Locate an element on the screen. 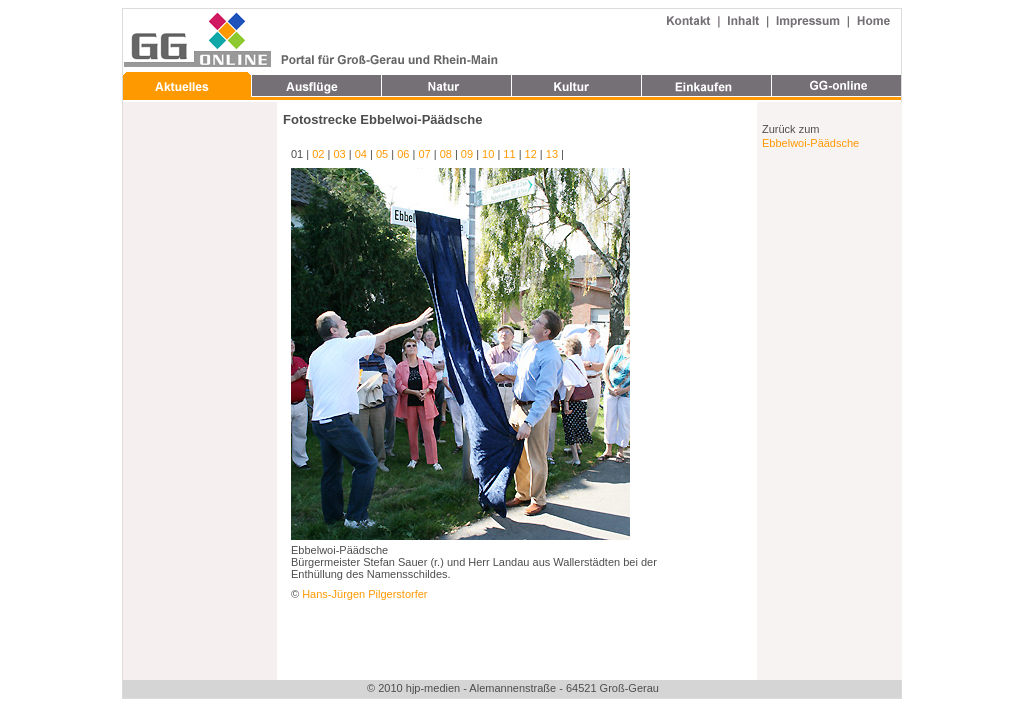  Hans-Jürgen Pilgerstorfer is located at coordinates (364, 594).